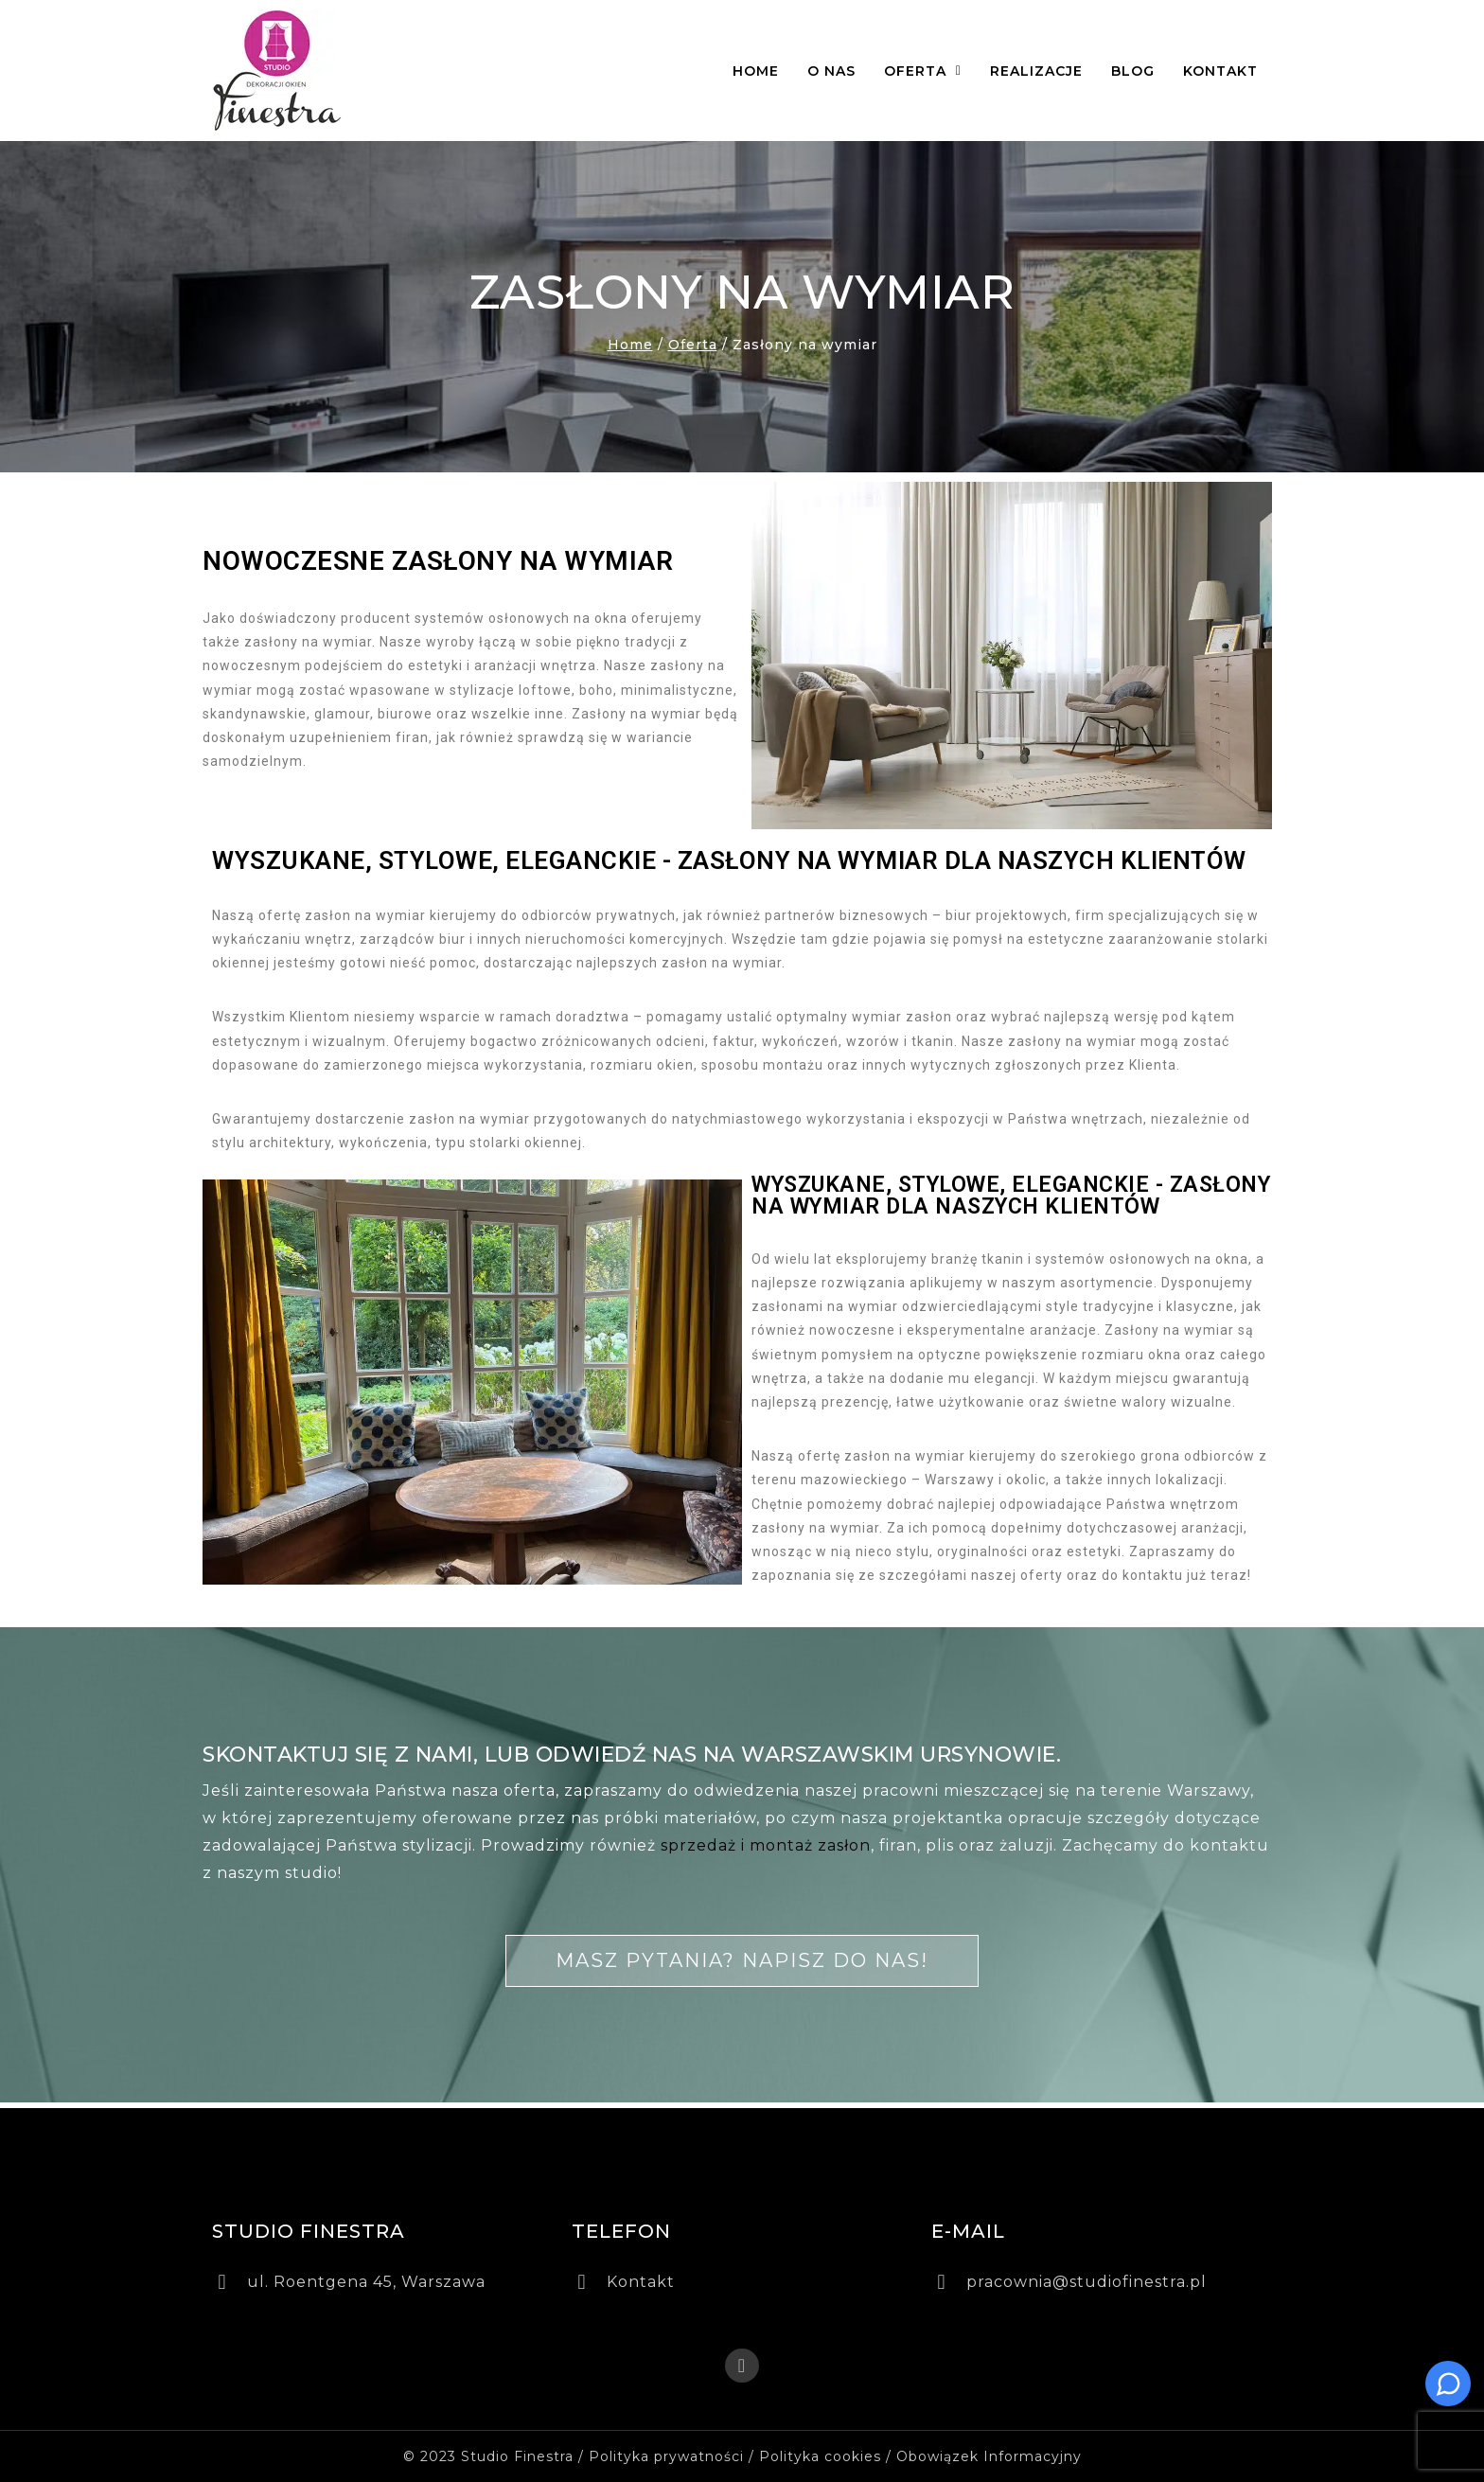  What do you see at coordinates (1133, 71) in the screenshot?
I see `Blog` at bounding box center [1133, 71].